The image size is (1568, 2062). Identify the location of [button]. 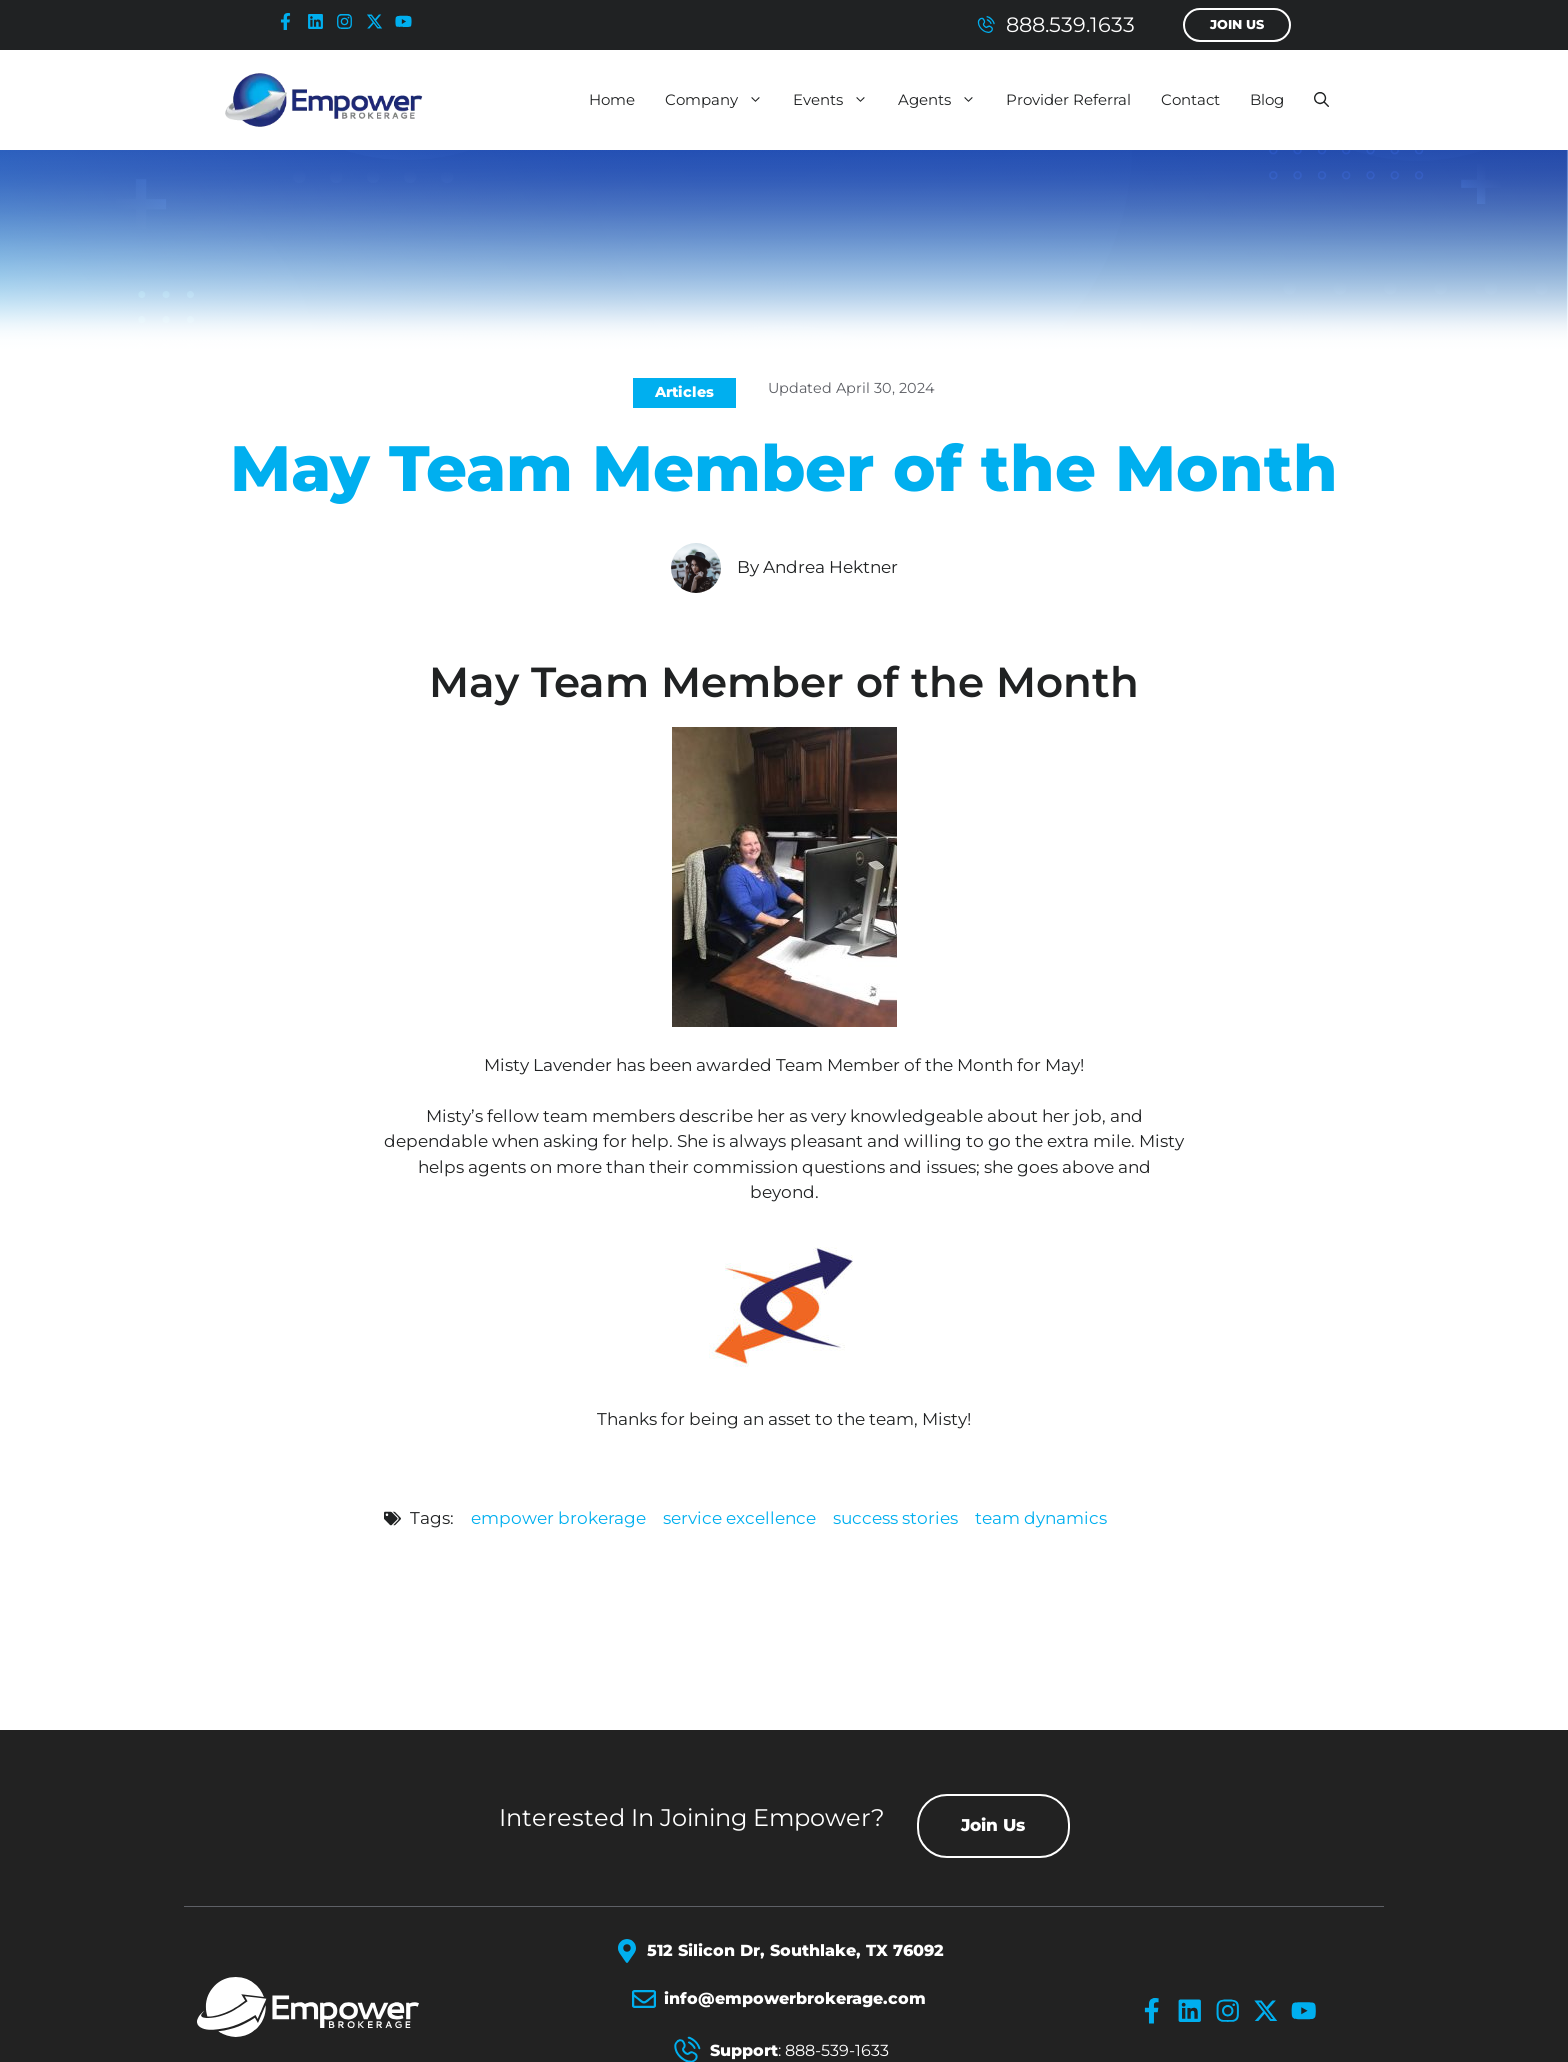
(1321, 100).